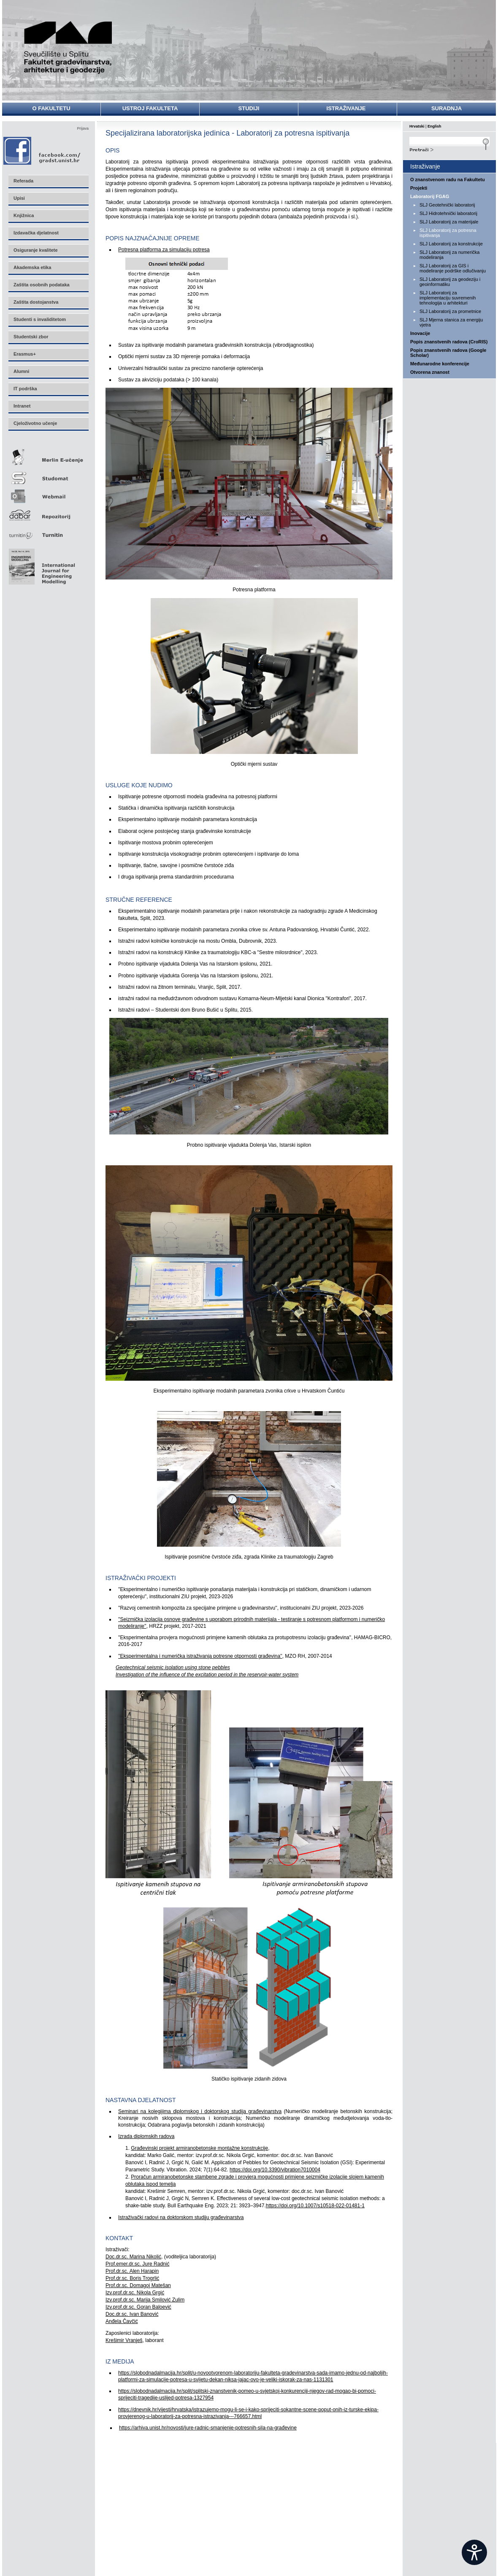  What do you see at coordinates (447, 179) in the screenshot?
I see `O znanstvenom radu na Fakultetu` at bounding box center [447, 179].